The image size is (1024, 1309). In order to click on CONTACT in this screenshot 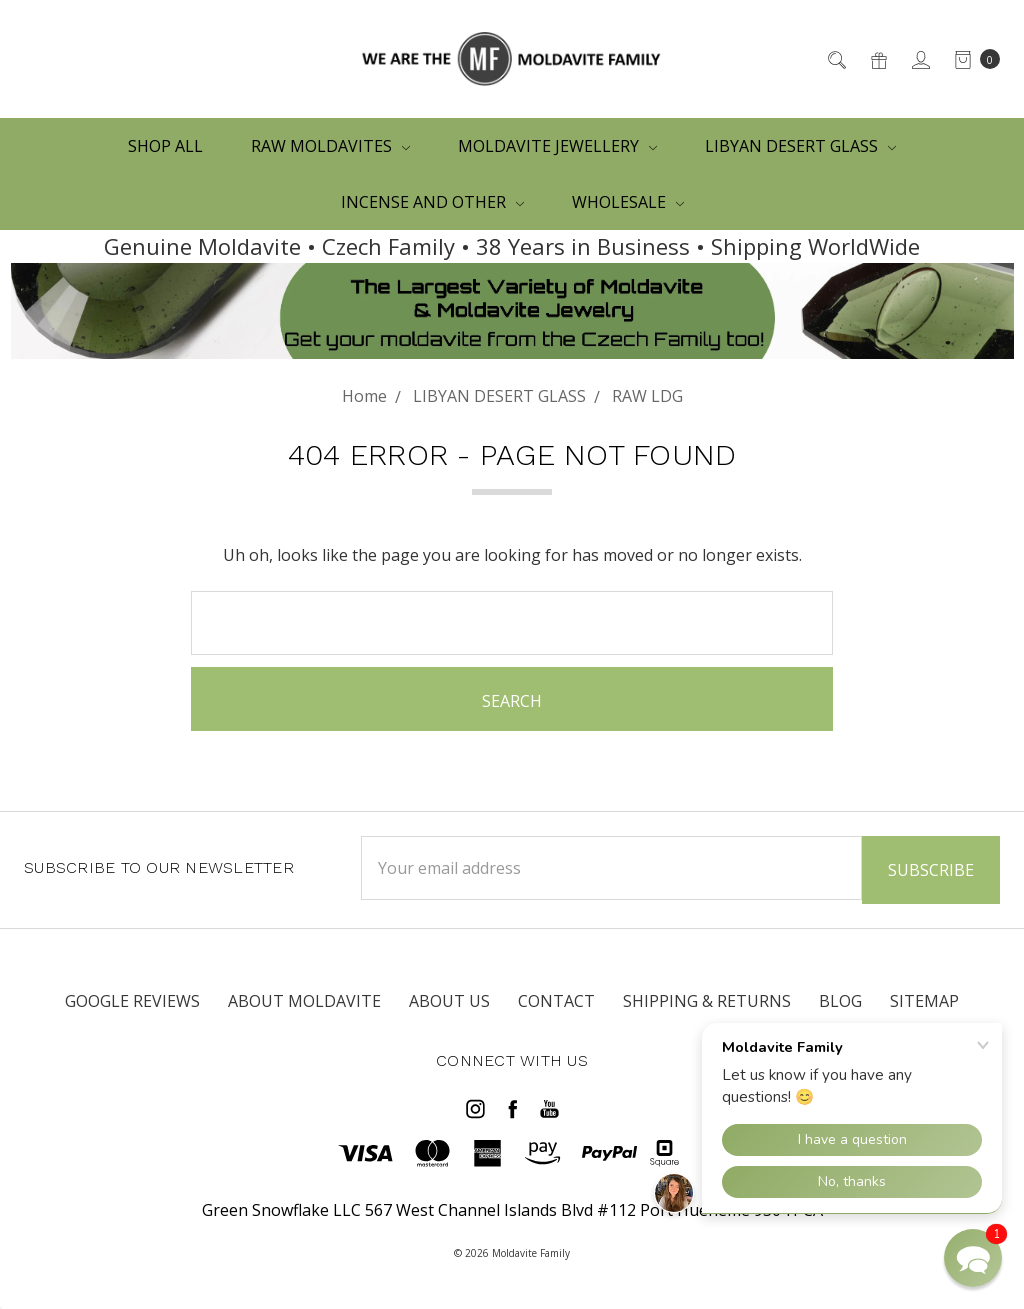, I will do `click(556, 1001)`.